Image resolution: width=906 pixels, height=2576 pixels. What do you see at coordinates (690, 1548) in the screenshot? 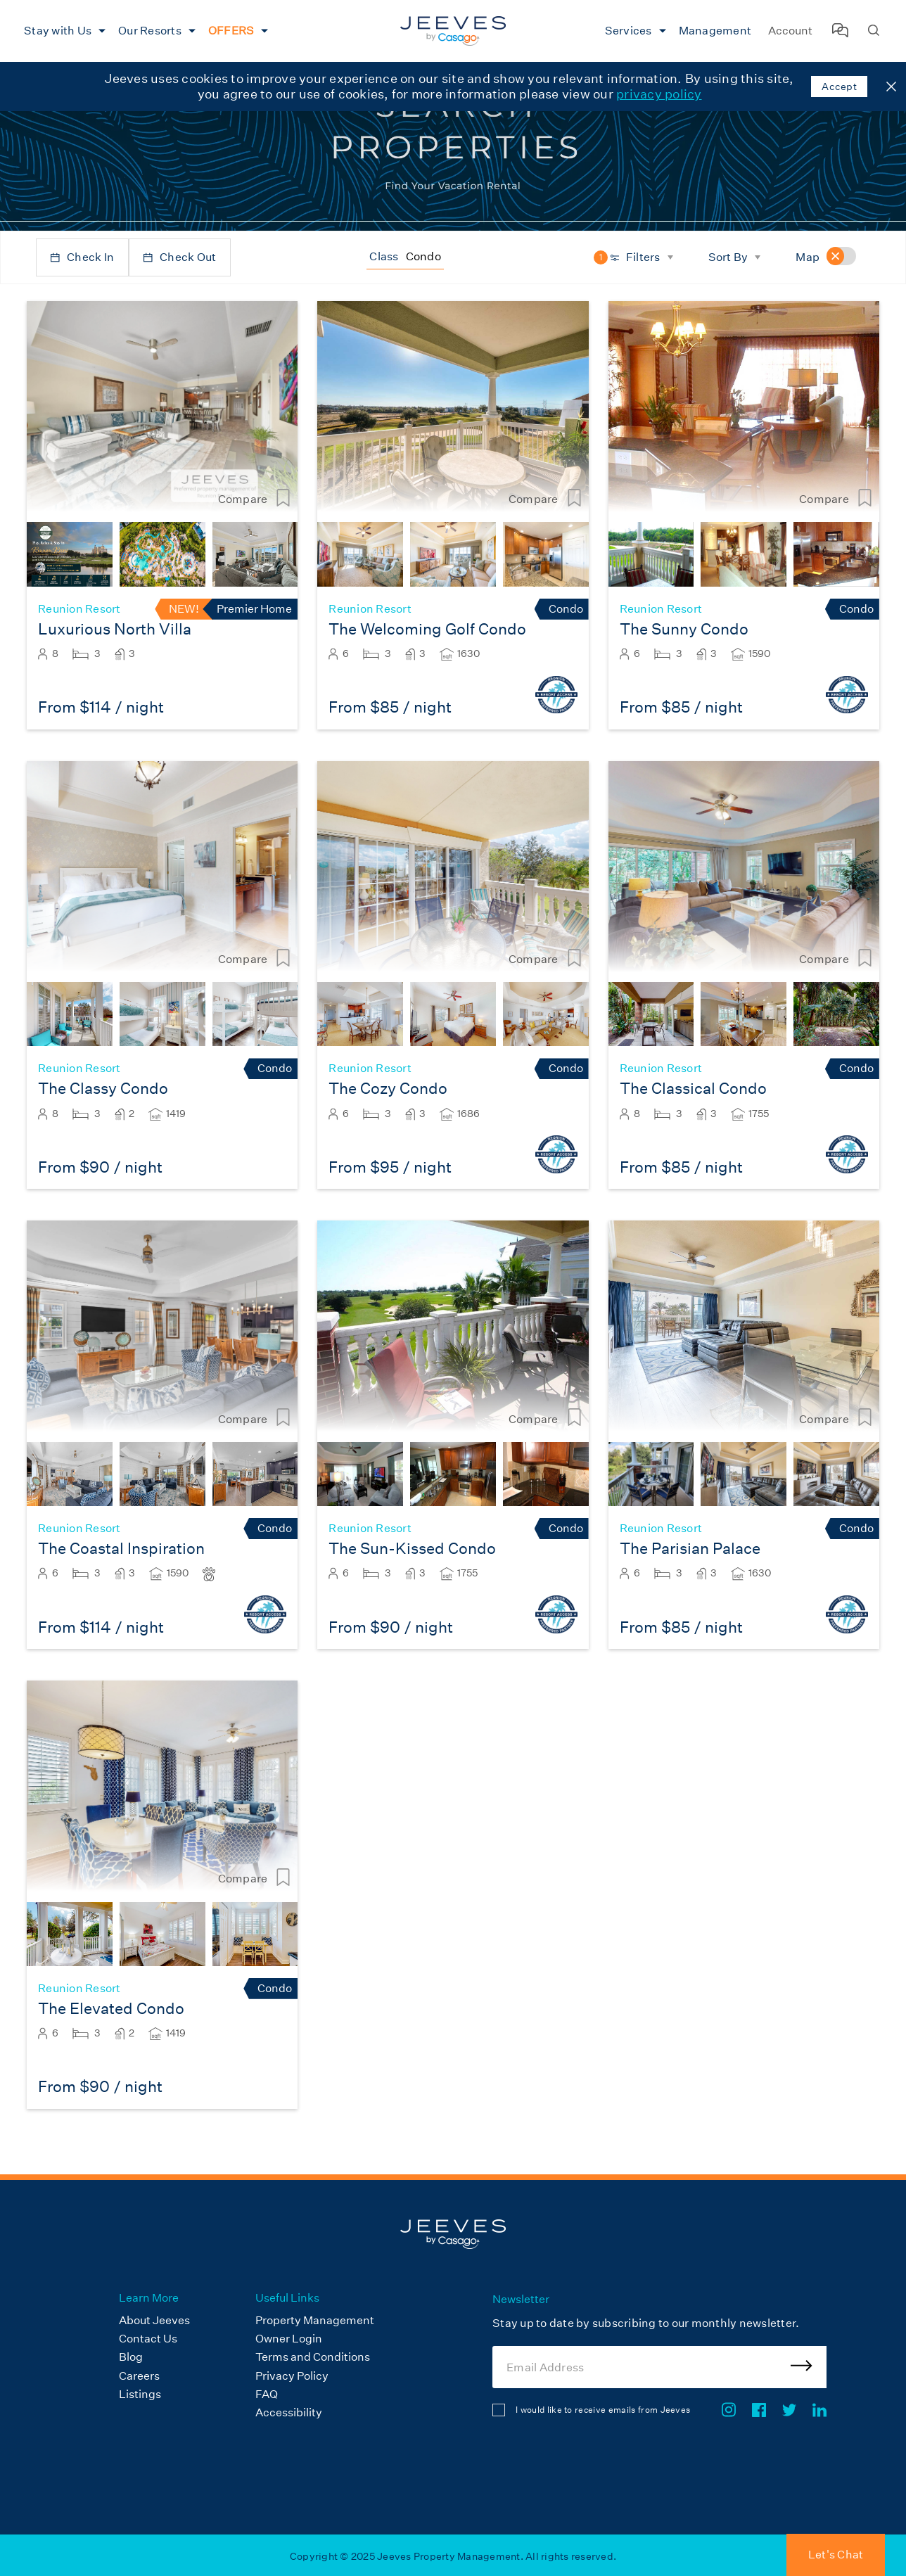
I see `The Parisian Palace` at bounding box center [690, 1548].